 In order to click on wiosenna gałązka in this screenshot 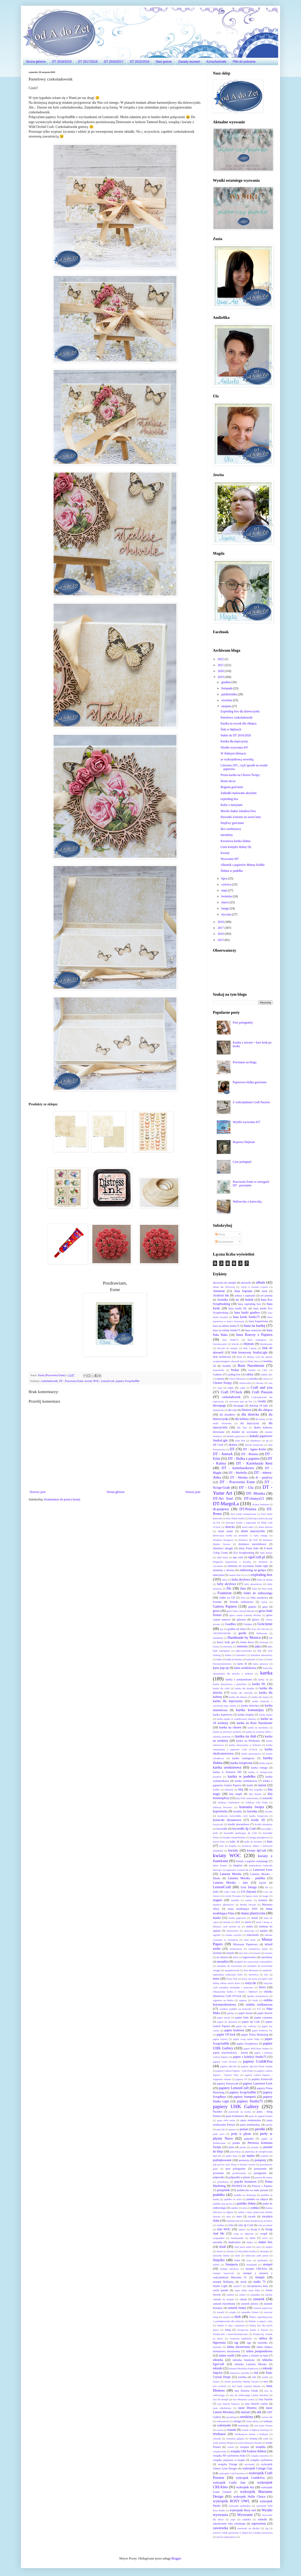, I will do `click(235, 2438)`.